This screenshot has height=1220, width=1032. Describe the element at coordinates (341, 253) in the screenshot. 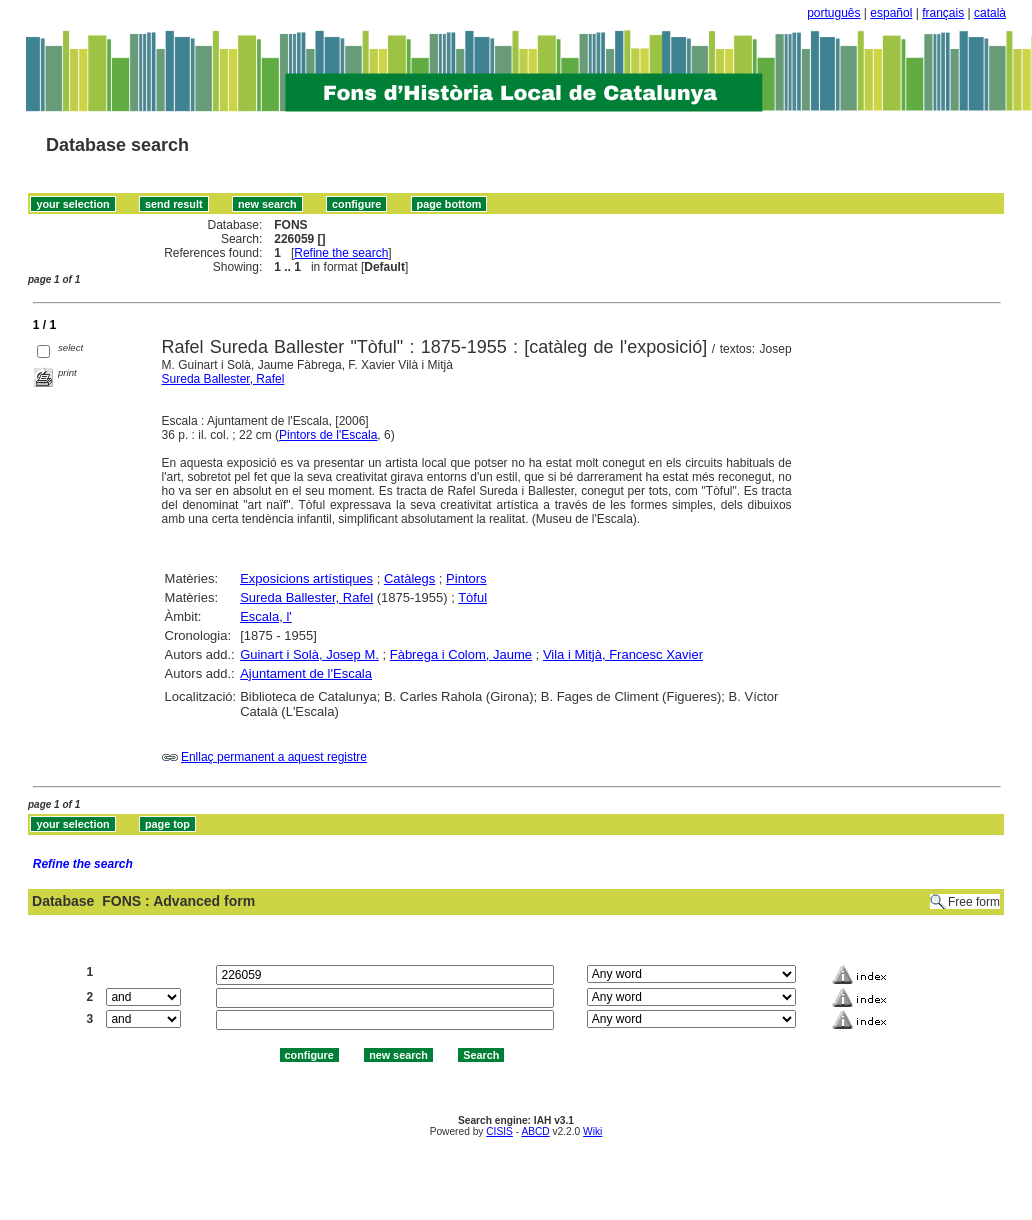

I see `Refine the search` at that location.